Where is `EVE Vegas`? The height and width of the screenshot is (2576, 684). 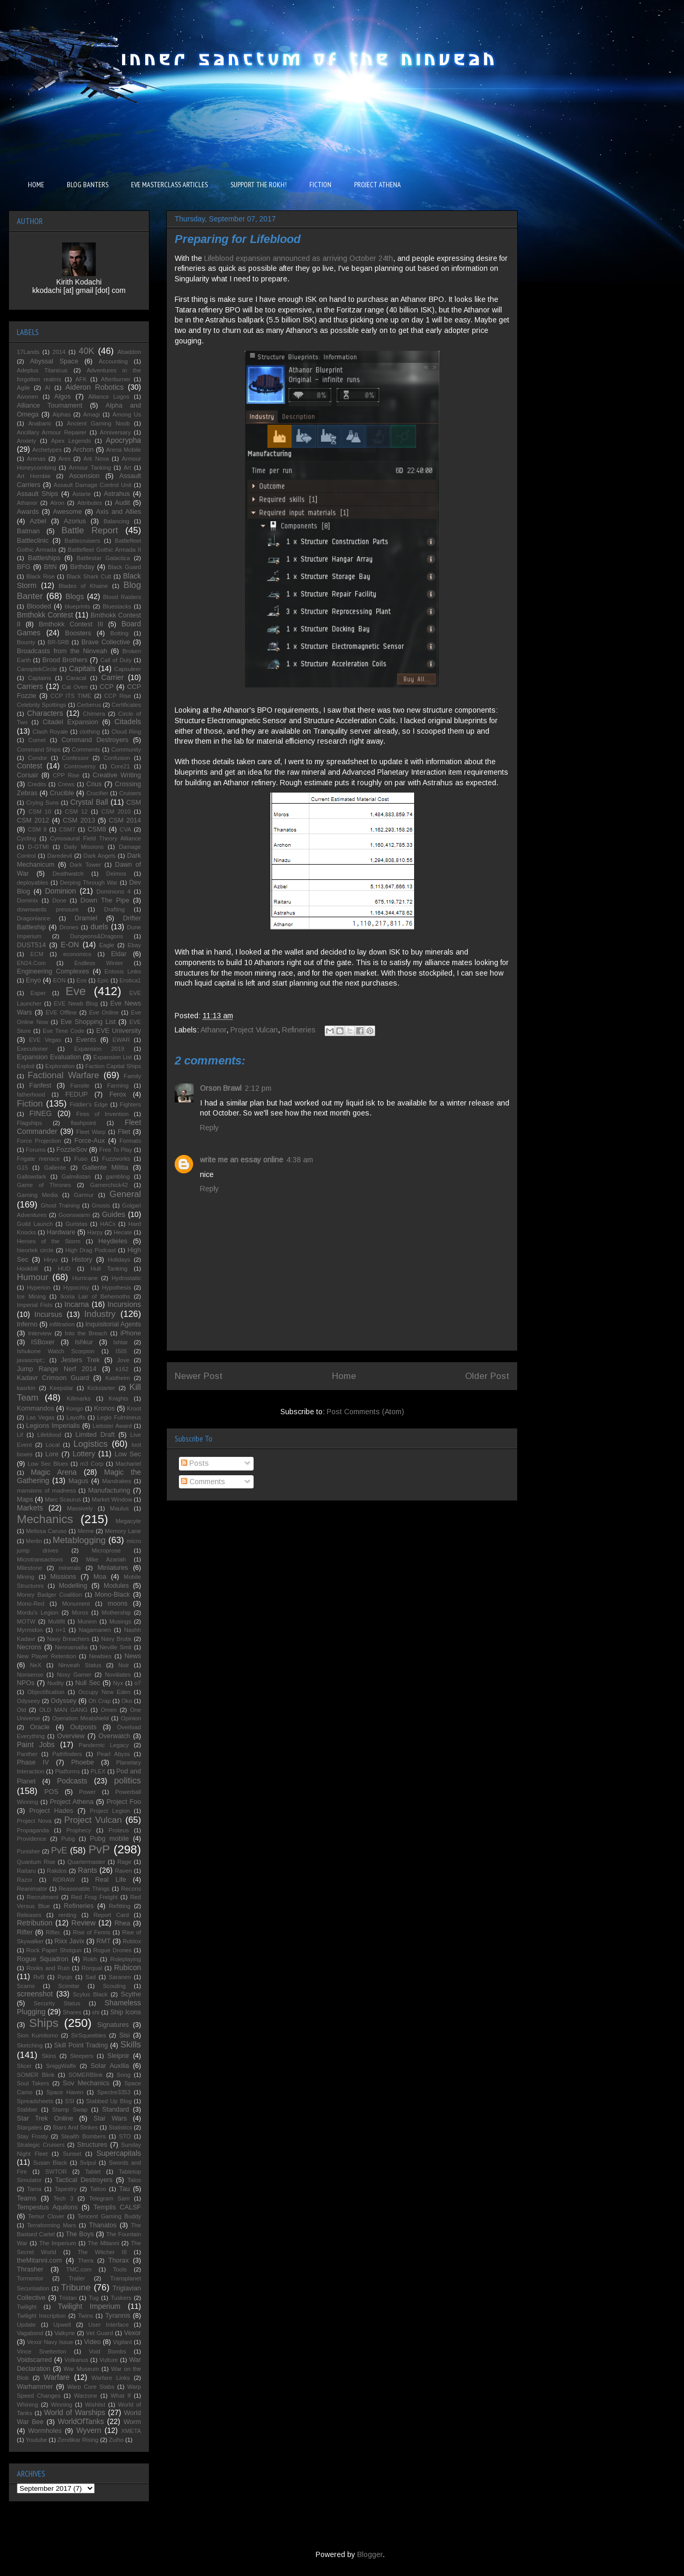
EVE Vegas is located at coordinates (45, 1040).